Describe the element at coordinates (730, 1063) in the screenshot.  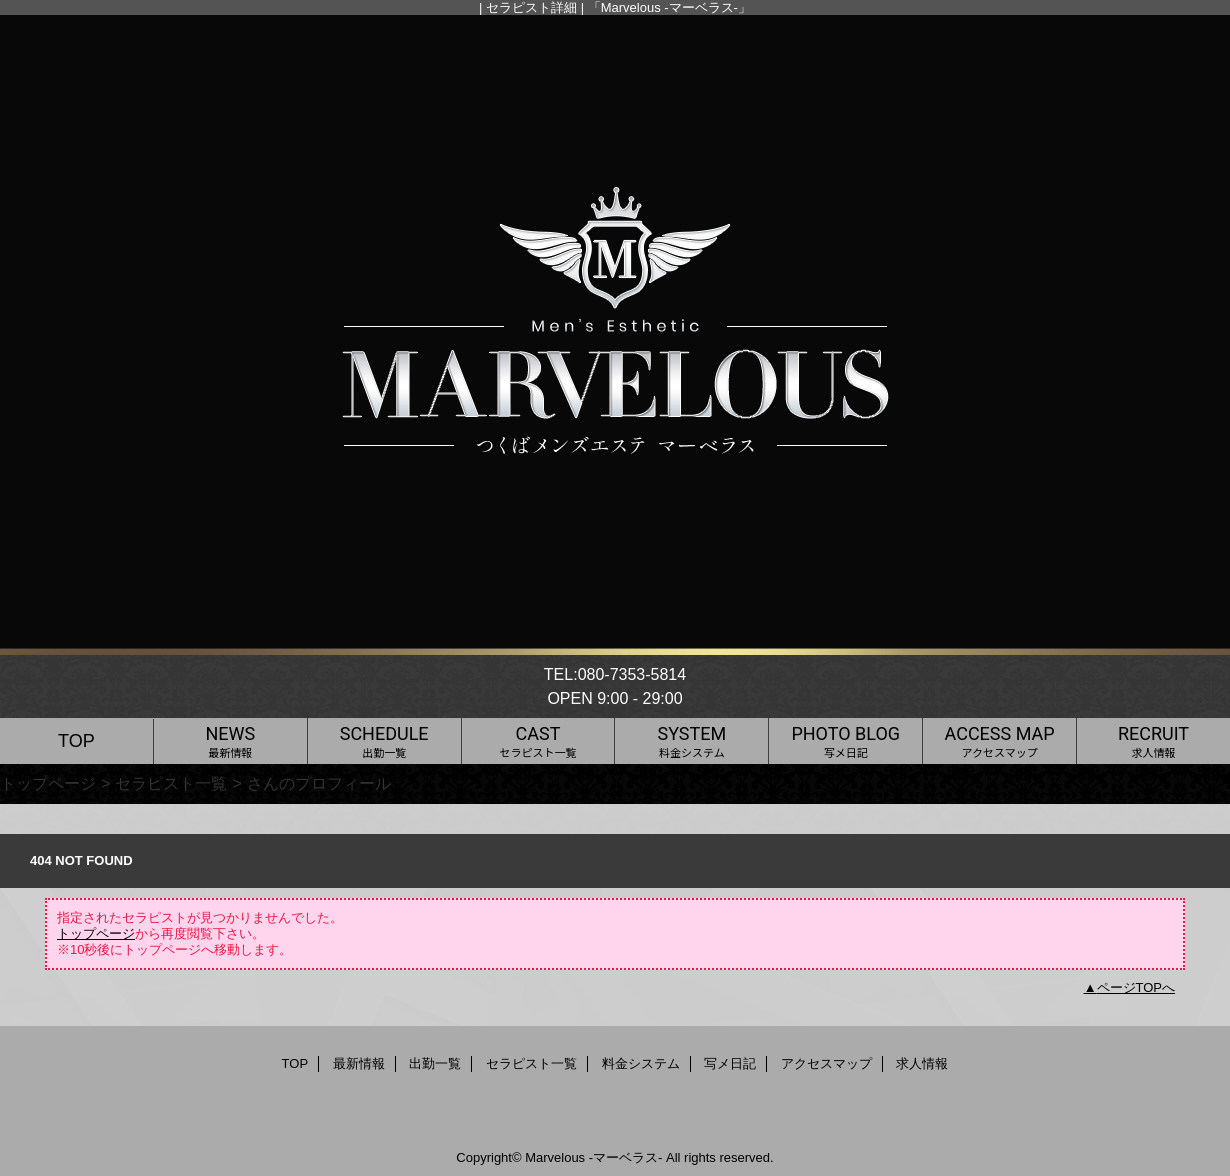
I see `写メ日記` at that location.